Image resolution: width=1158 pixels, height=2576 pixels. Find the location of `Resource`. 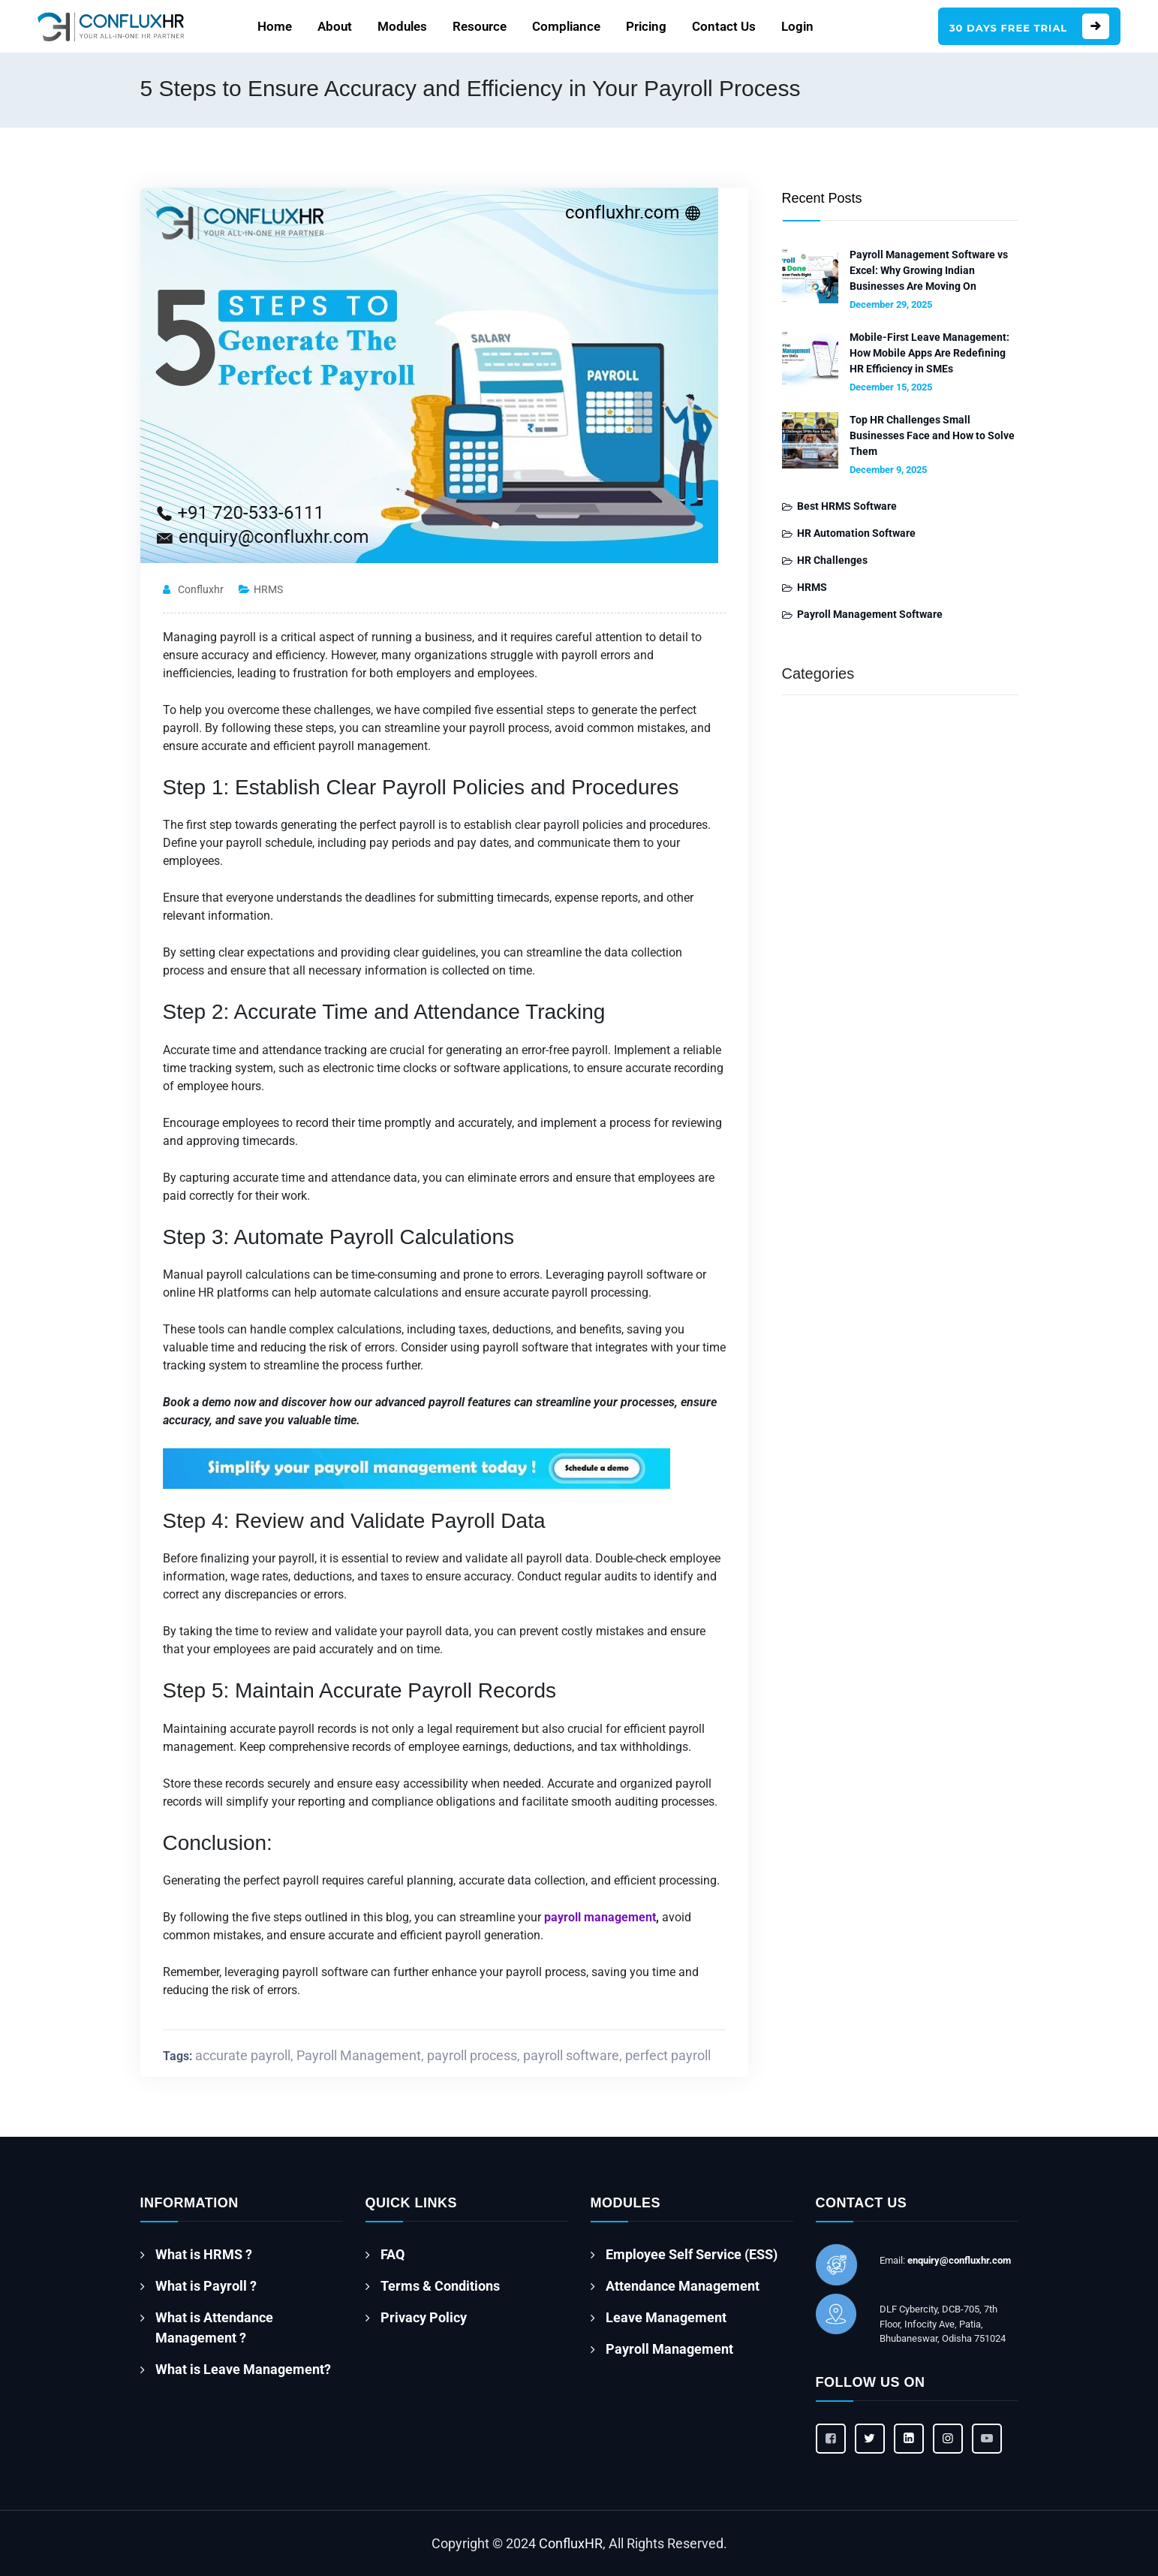

Resource is located at coordinates (480, 26).